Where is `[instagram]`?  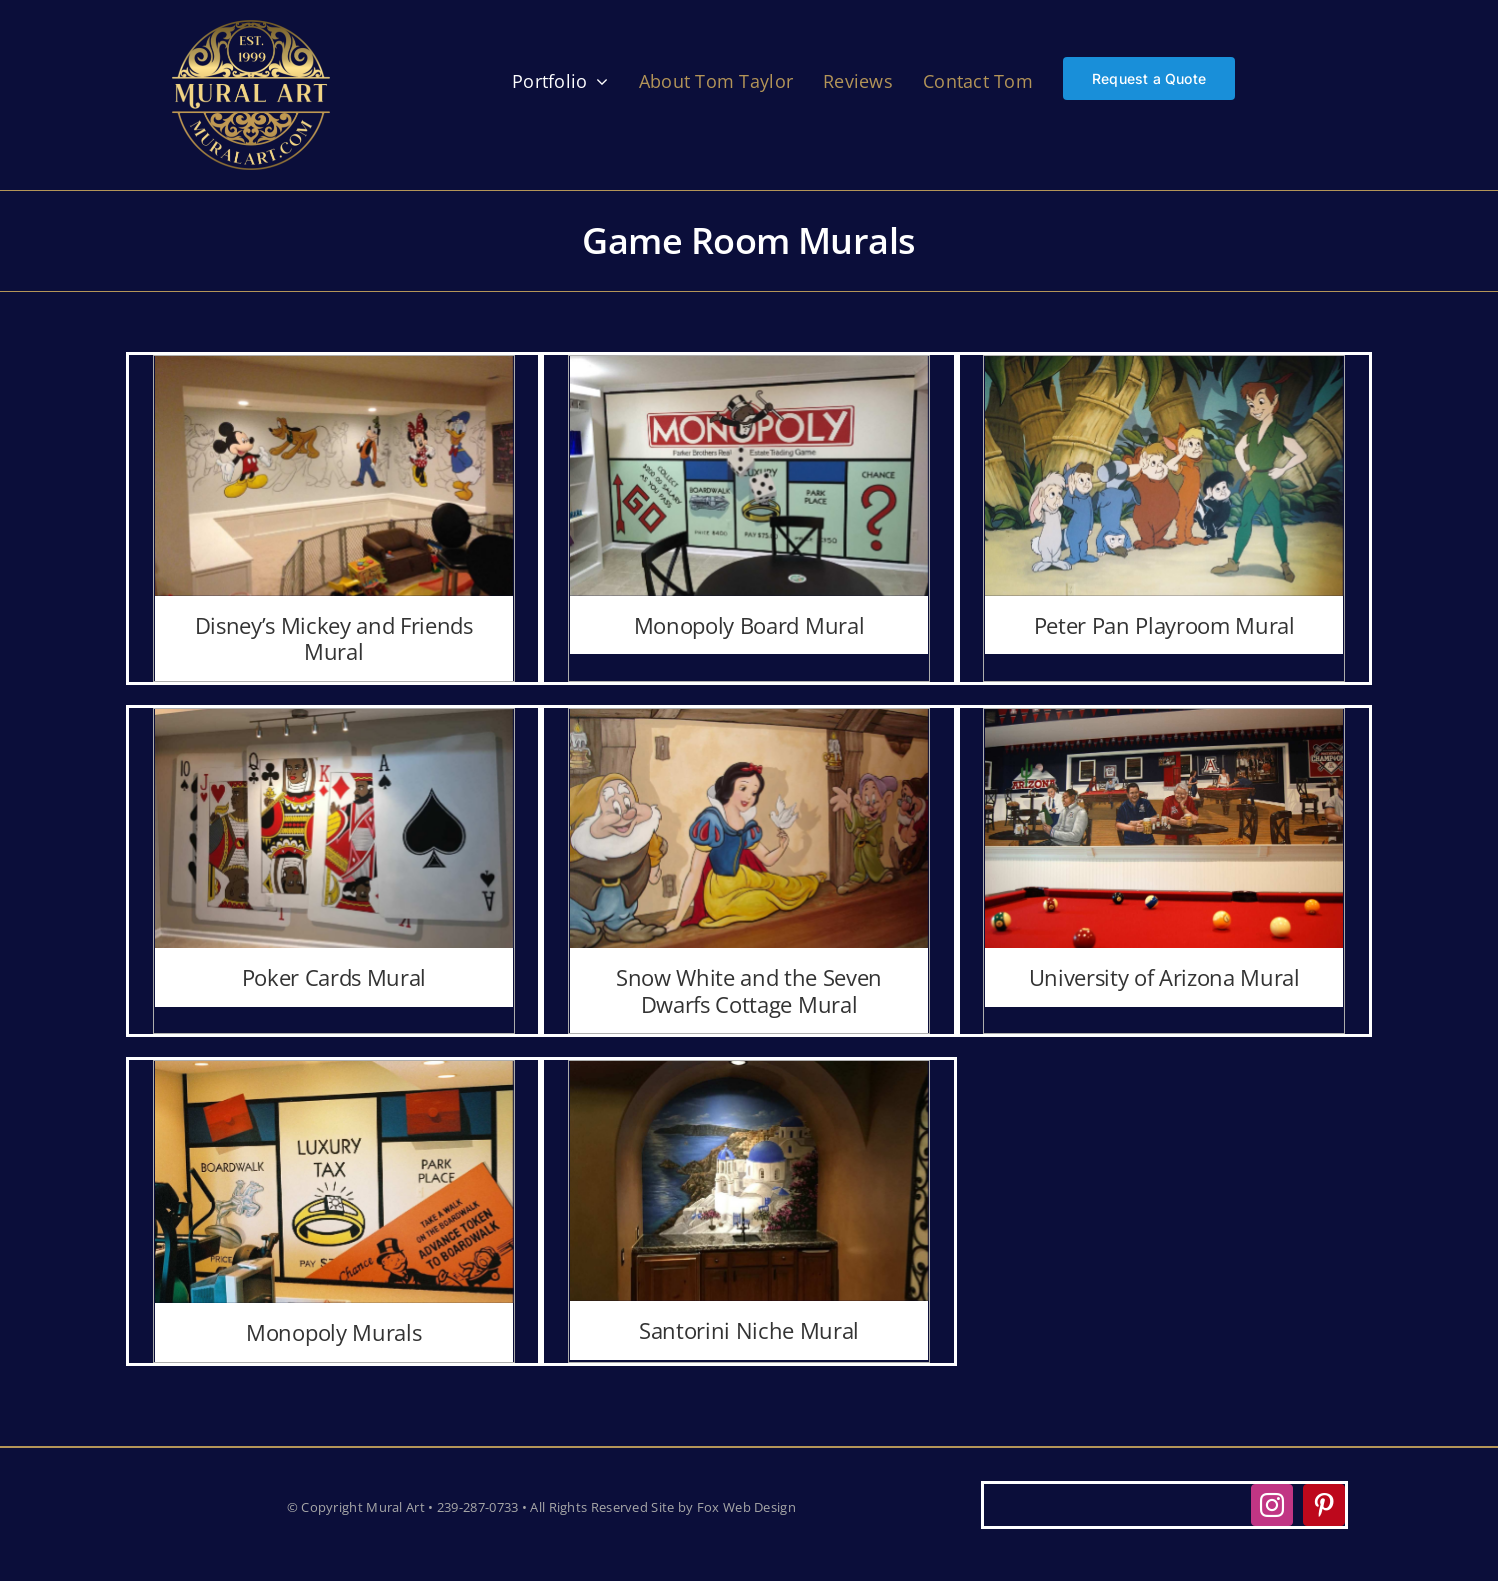
[instagram] is located at coordinates (1272, 1505).